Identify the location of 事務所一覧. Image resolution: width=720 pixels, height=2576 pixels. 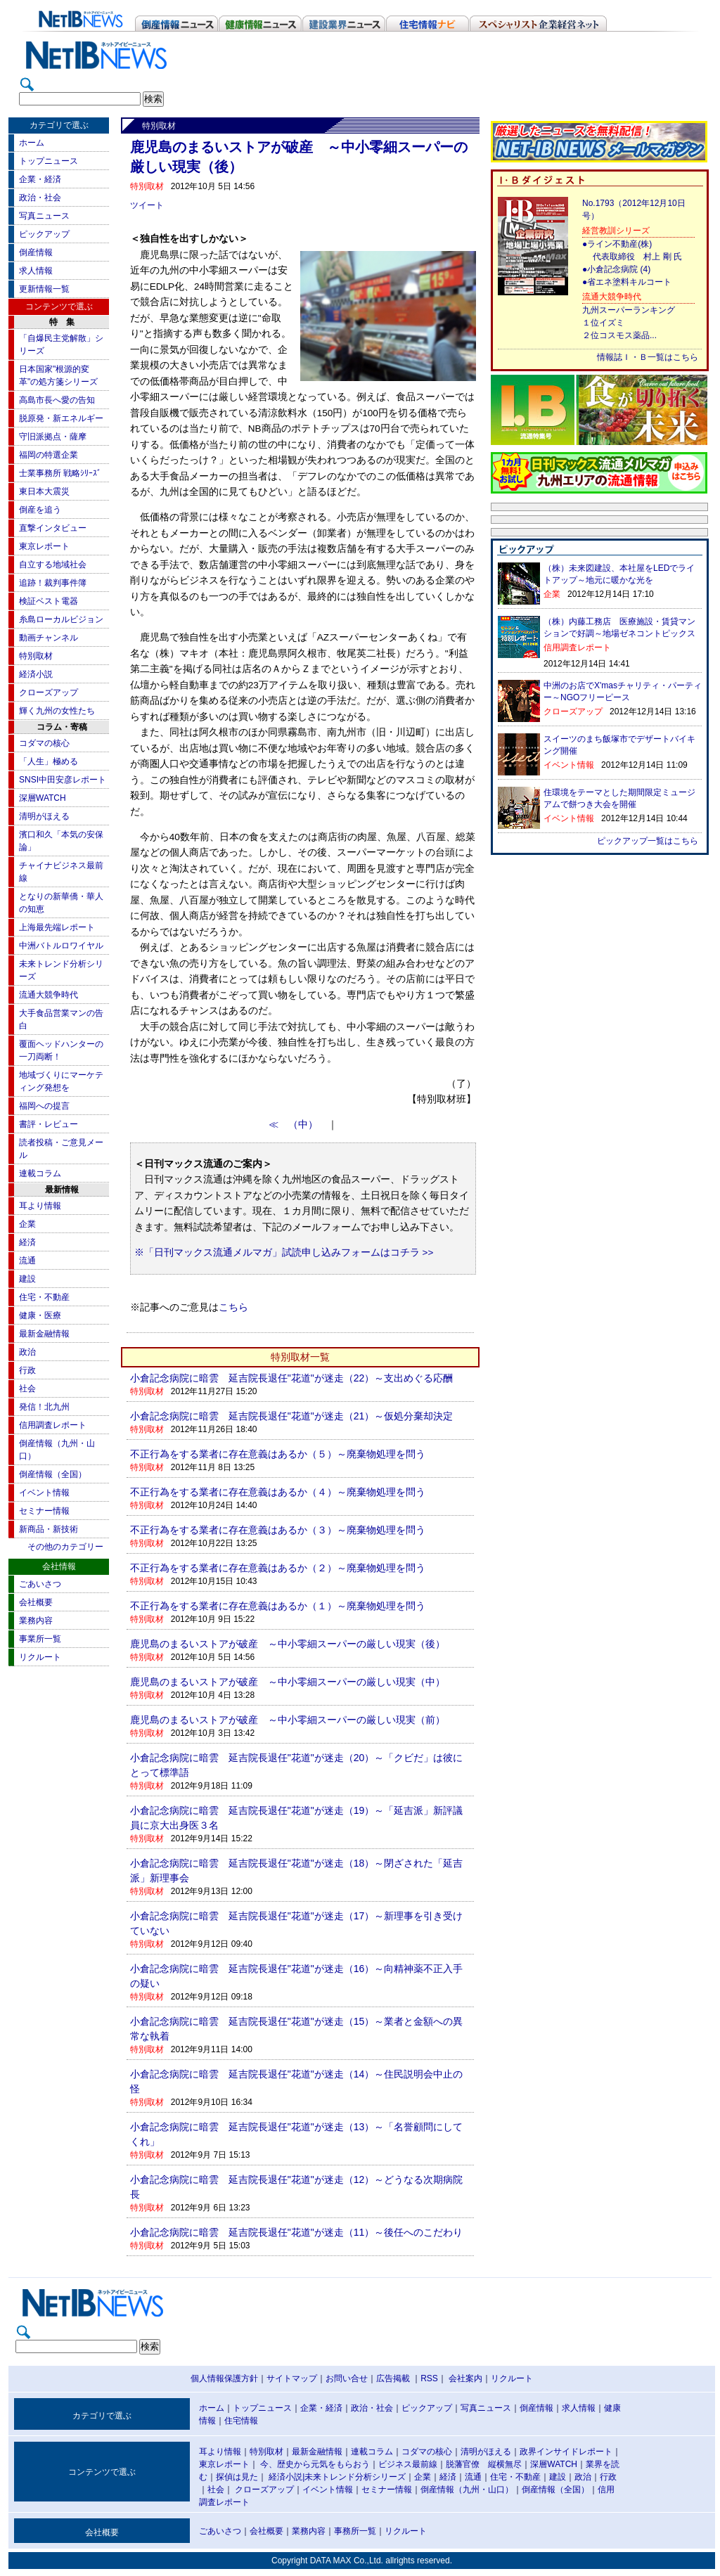
(355, 2531).